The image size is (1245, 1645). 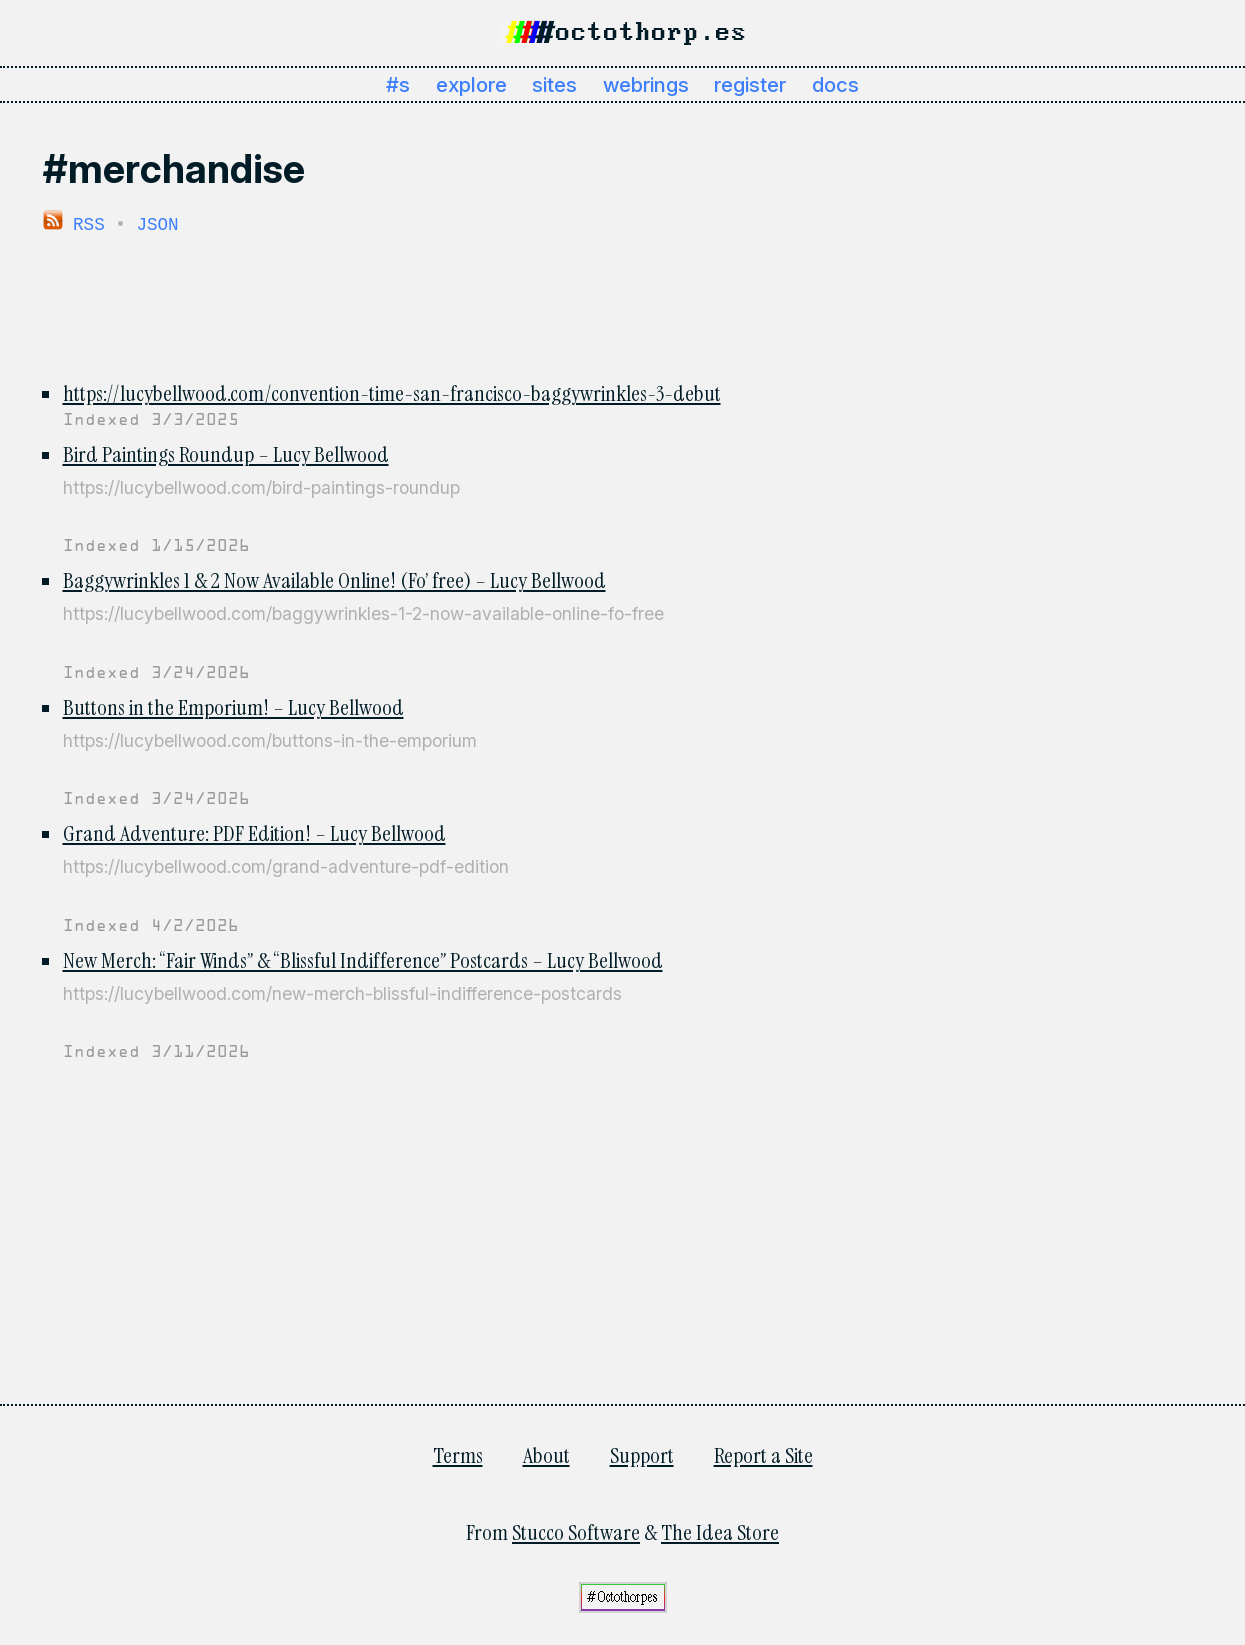 I want to click on Terms, so click(x=458, y=1454).